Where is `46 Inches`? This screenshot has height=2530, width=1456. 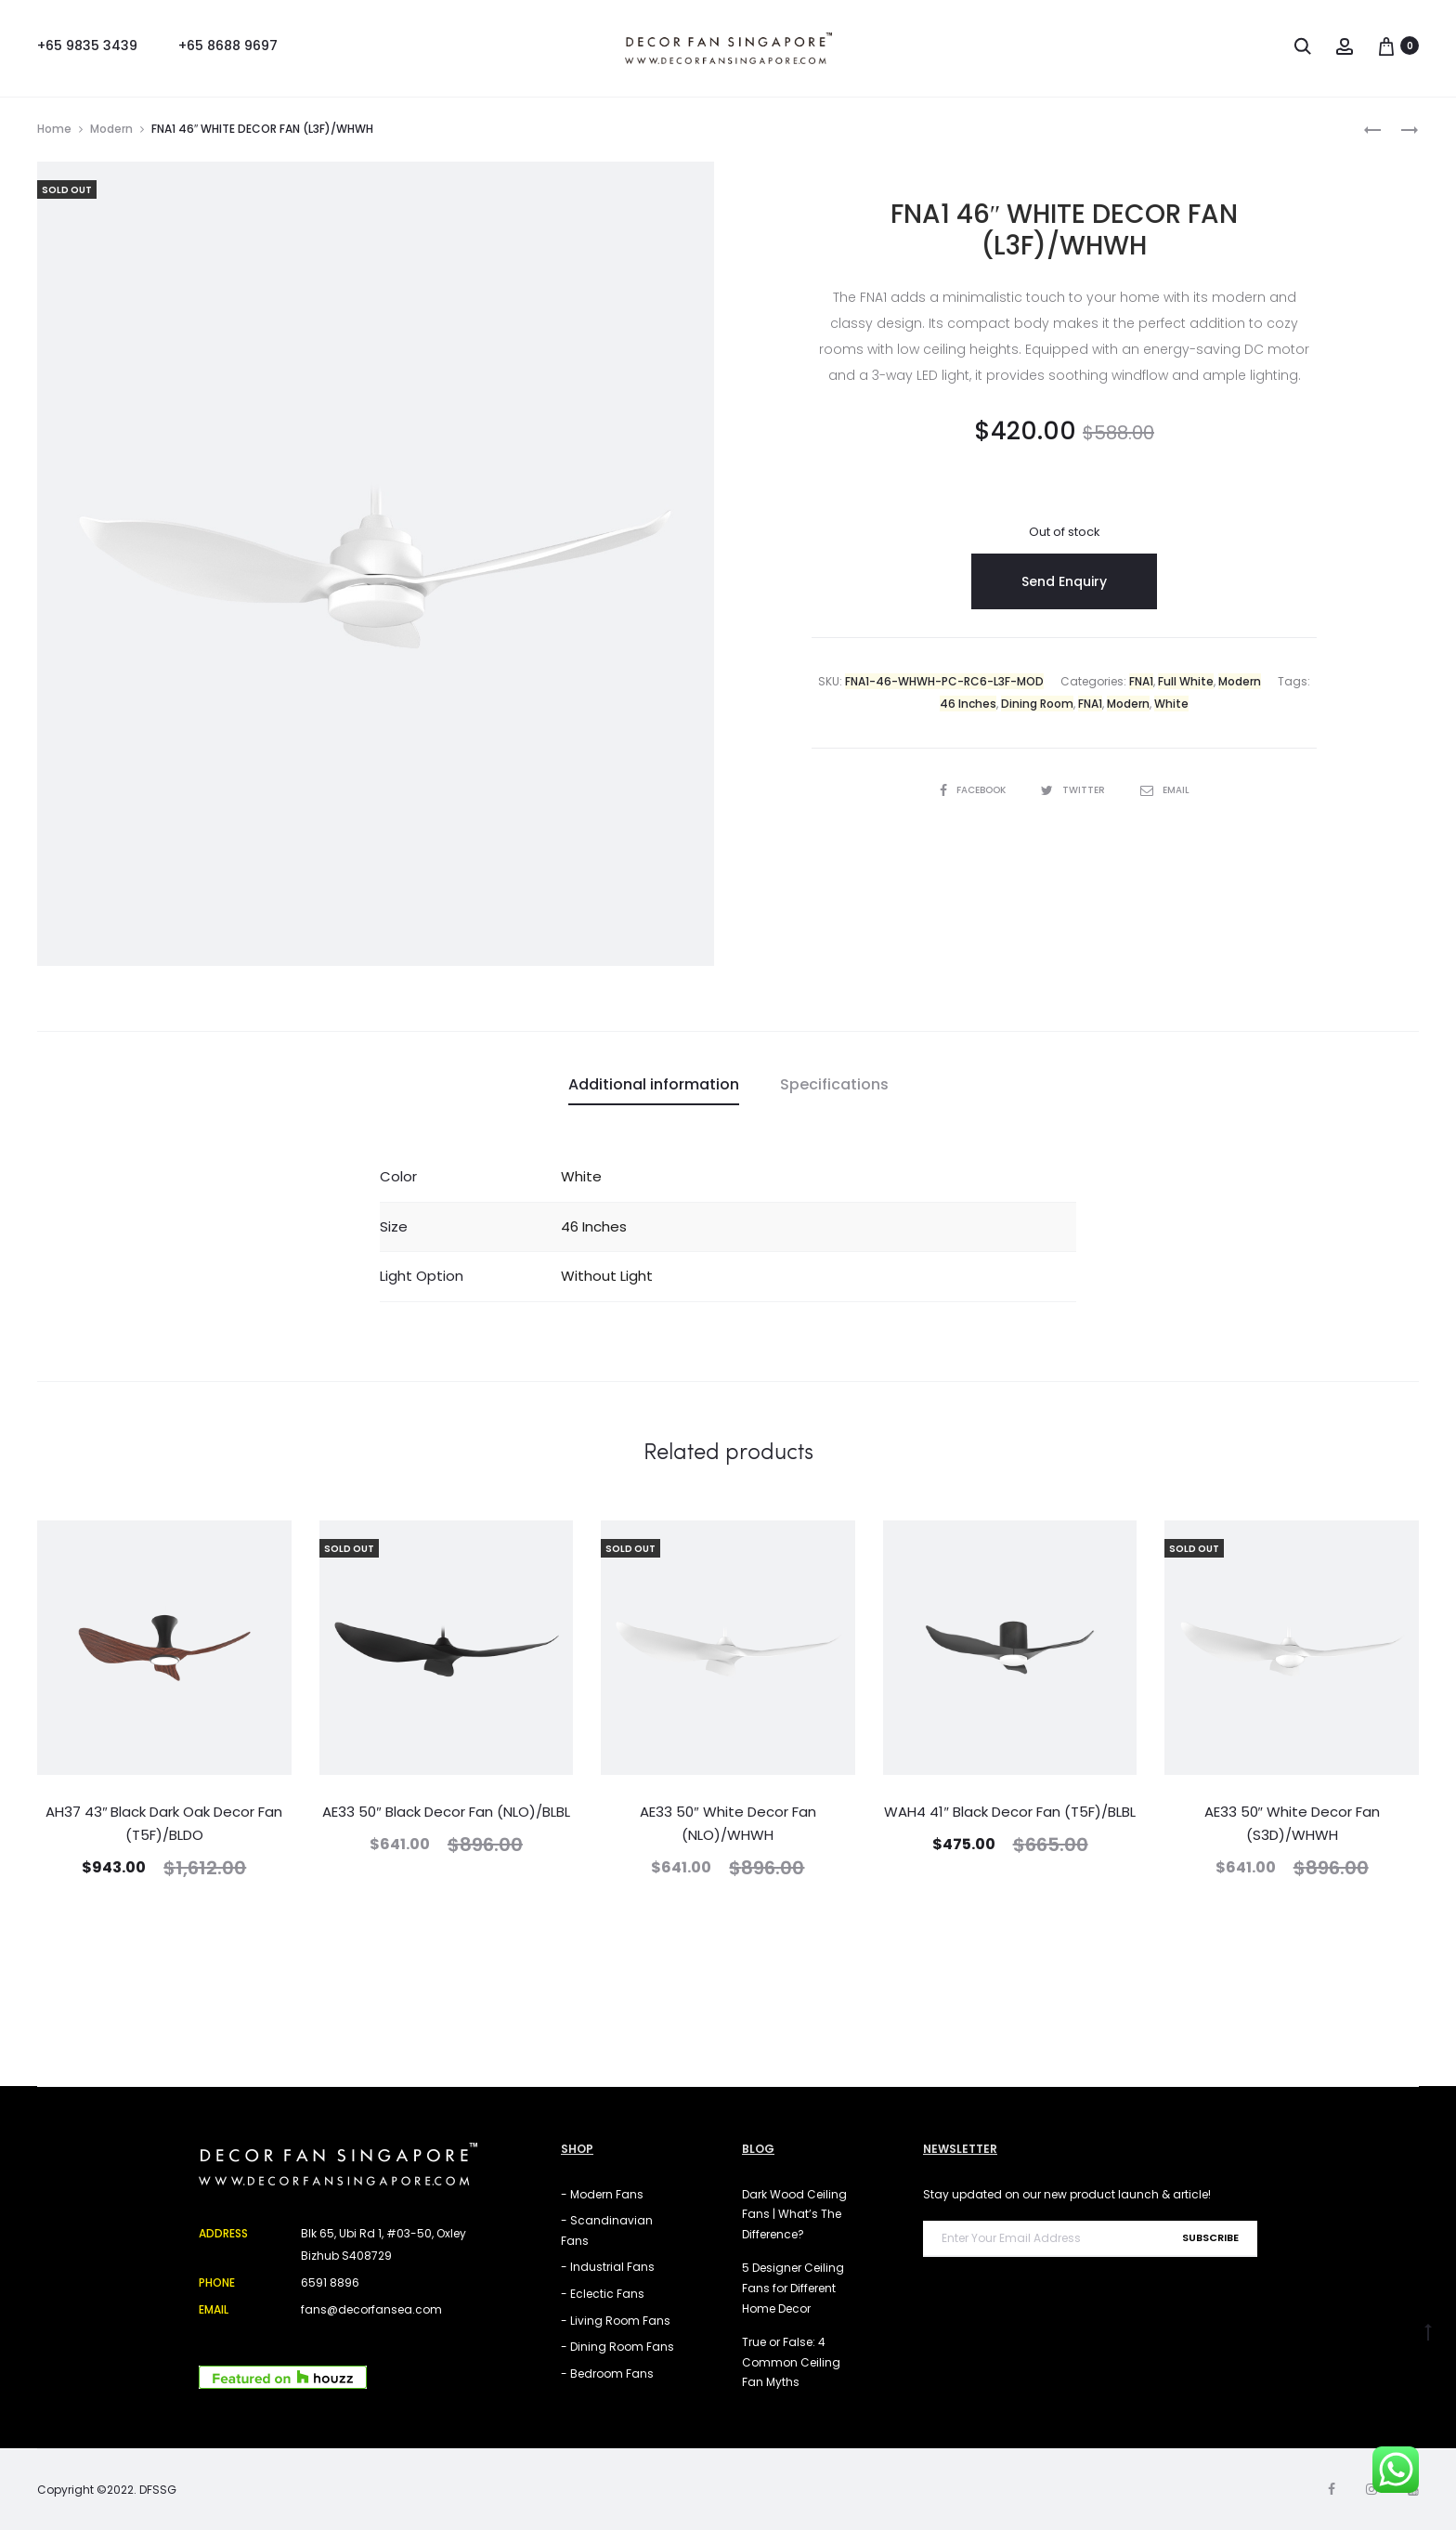 46 Inches is located at coordinates (968, 703).